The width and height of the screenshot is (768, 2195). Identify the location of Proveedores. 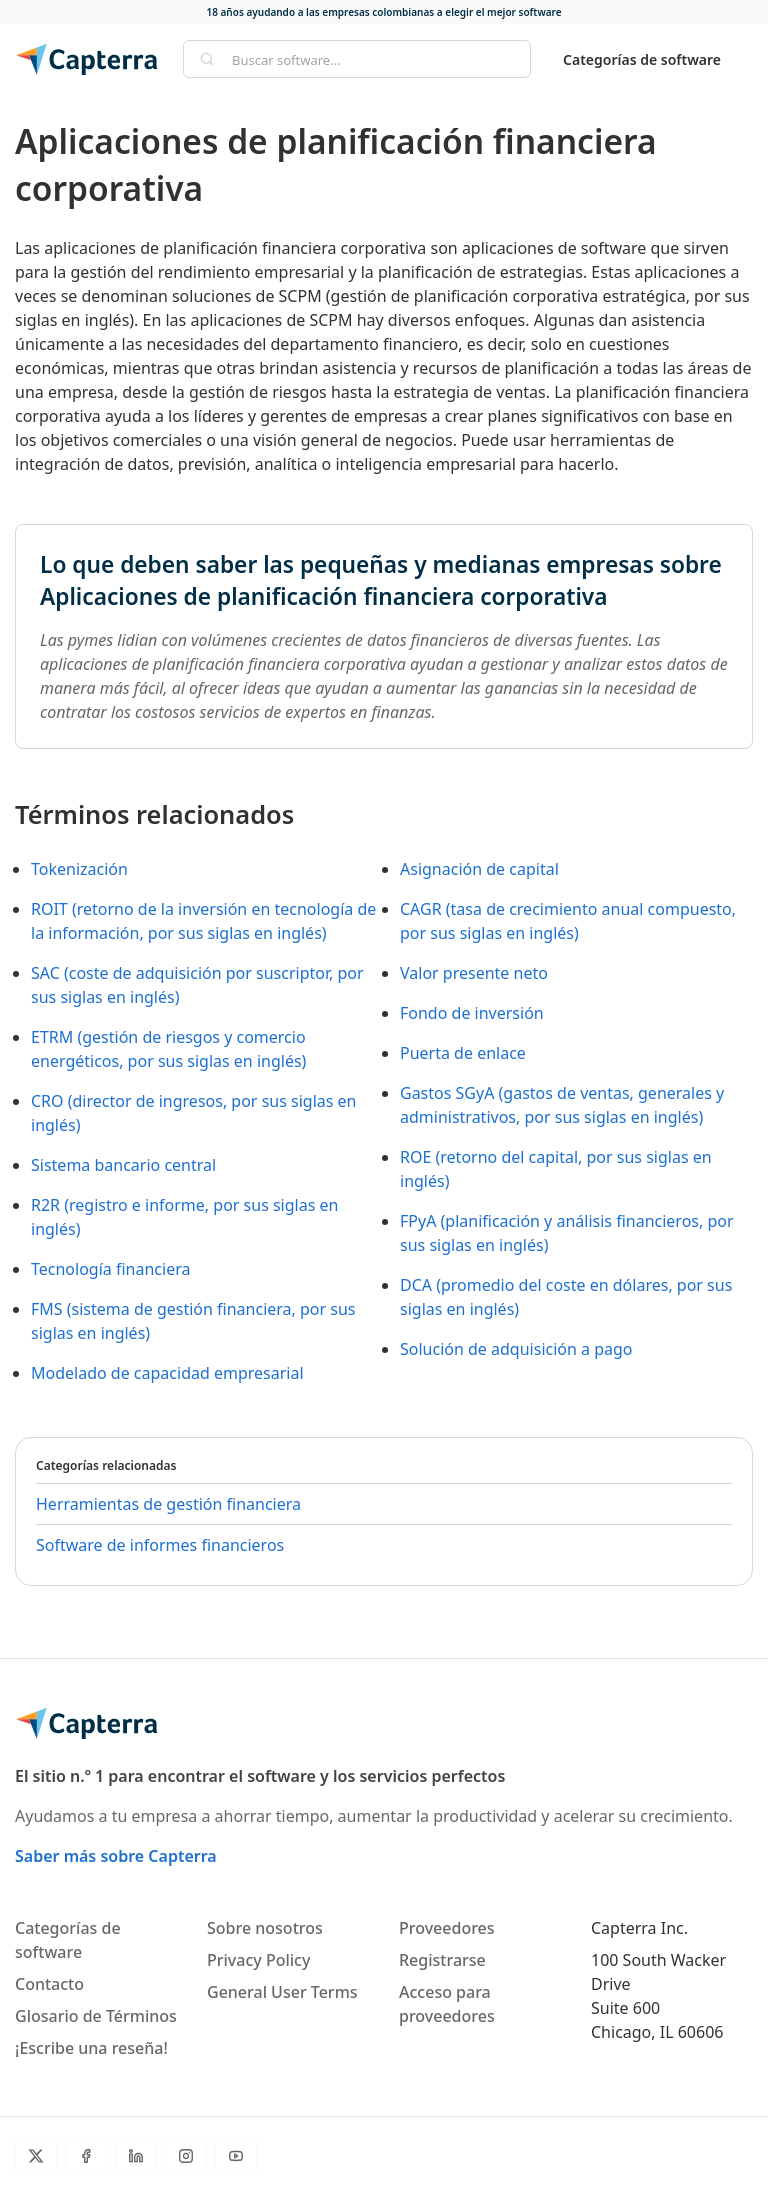
(447, 1928).